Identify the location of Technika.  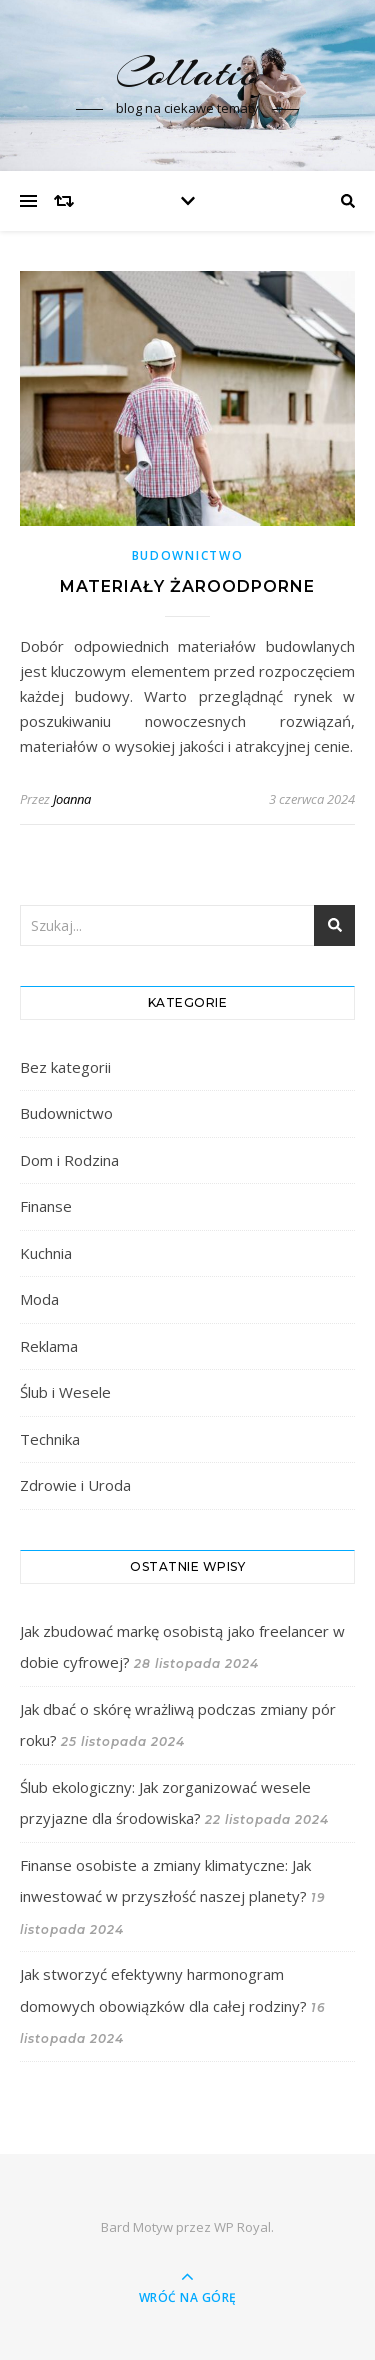
(50, 1439).